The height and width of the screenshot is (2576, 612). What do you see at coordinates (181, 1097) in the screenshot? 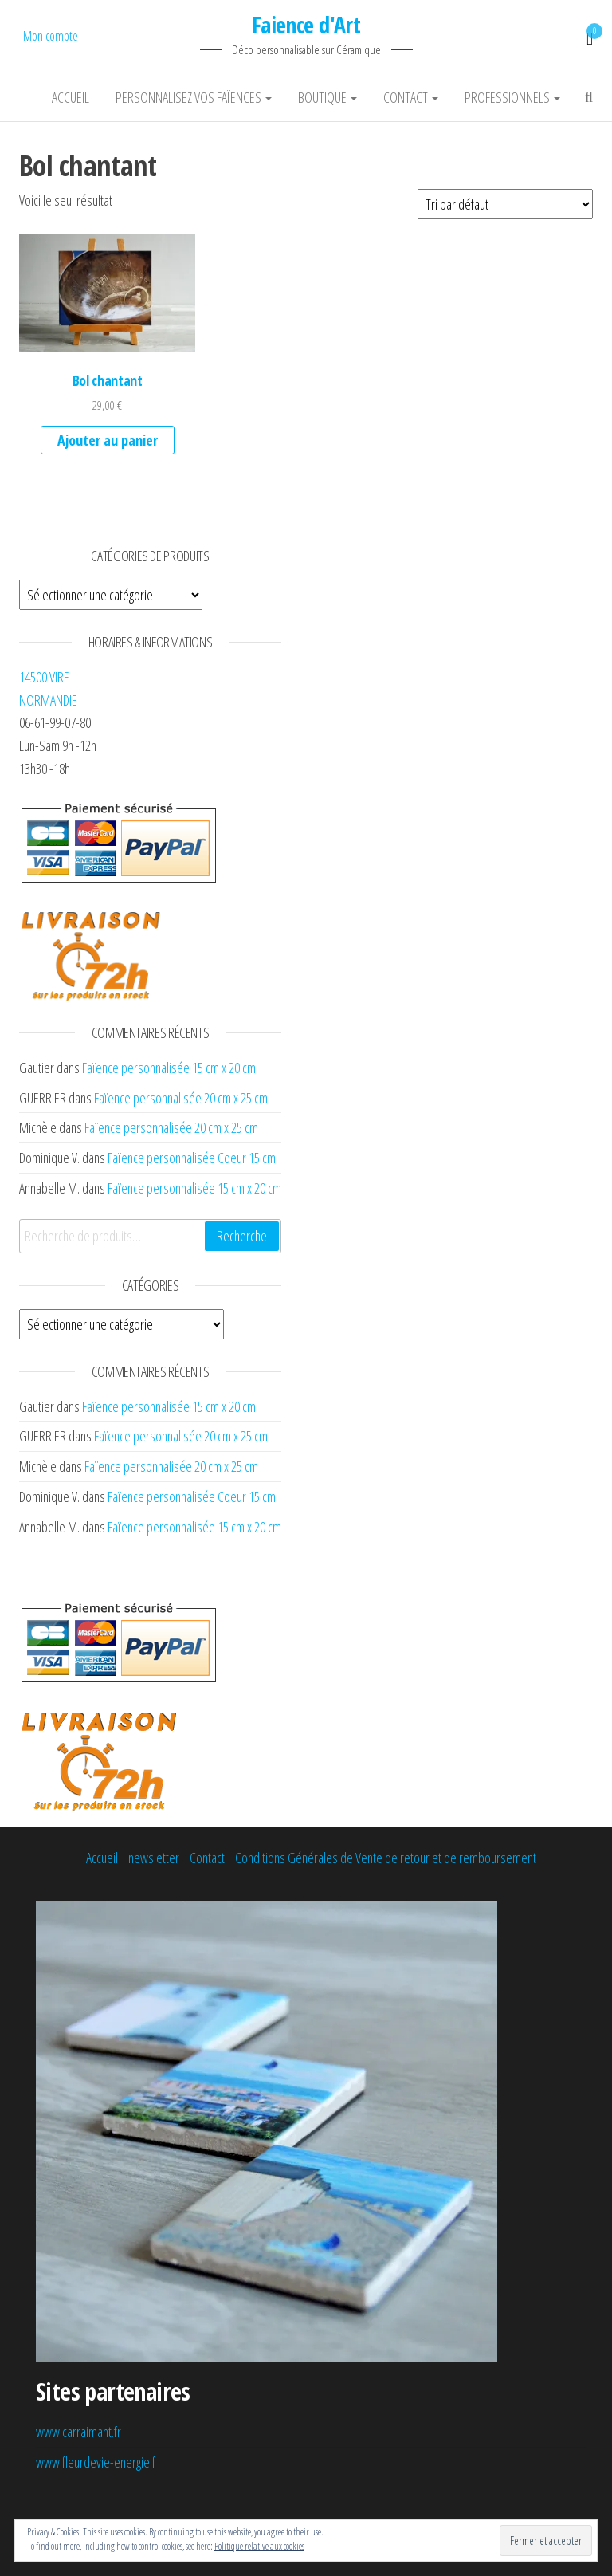
I see `Faïence personnalisée 20 cm x 25 cm` at bounding box center [181, 1097].